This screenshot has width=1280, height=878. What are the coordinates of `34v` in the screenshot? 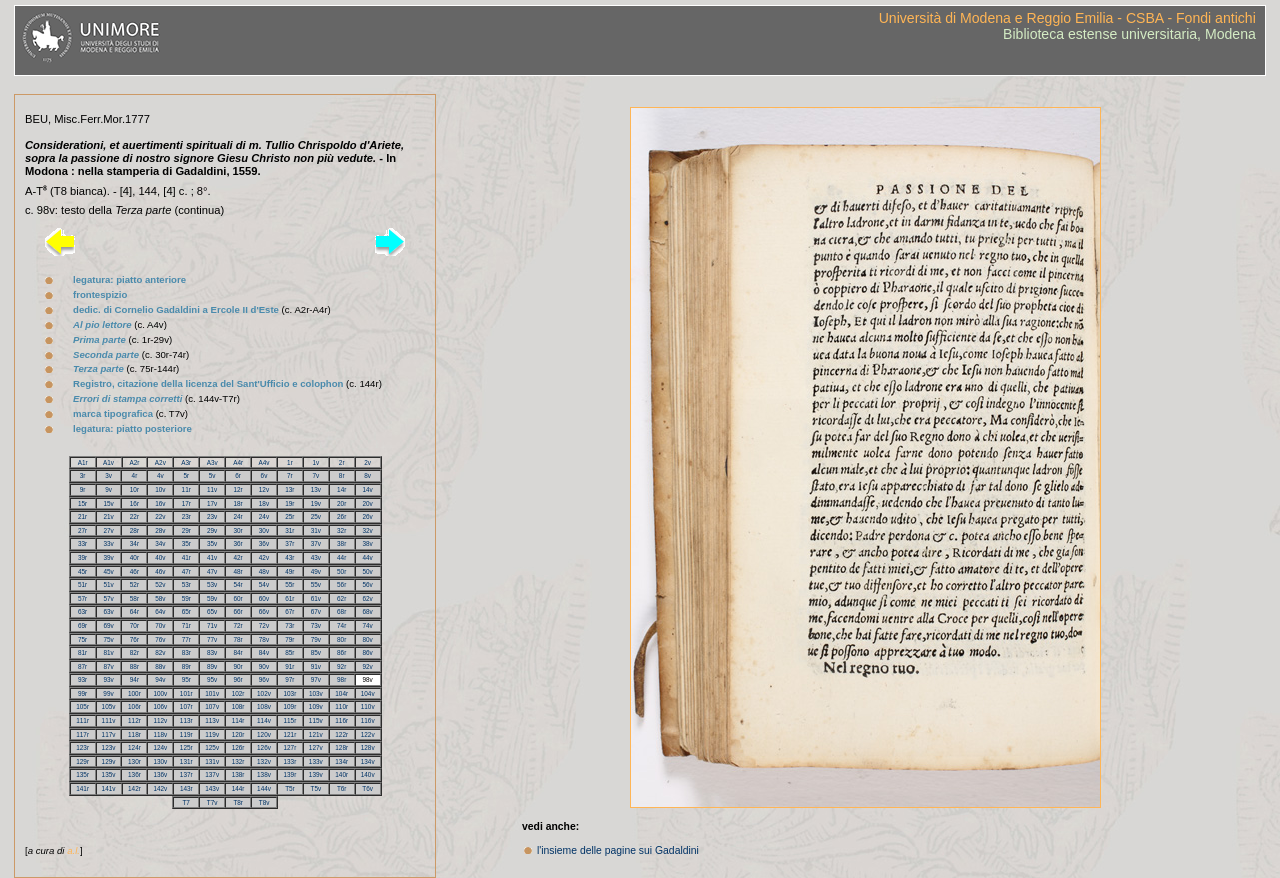 It's located at (160, 543).